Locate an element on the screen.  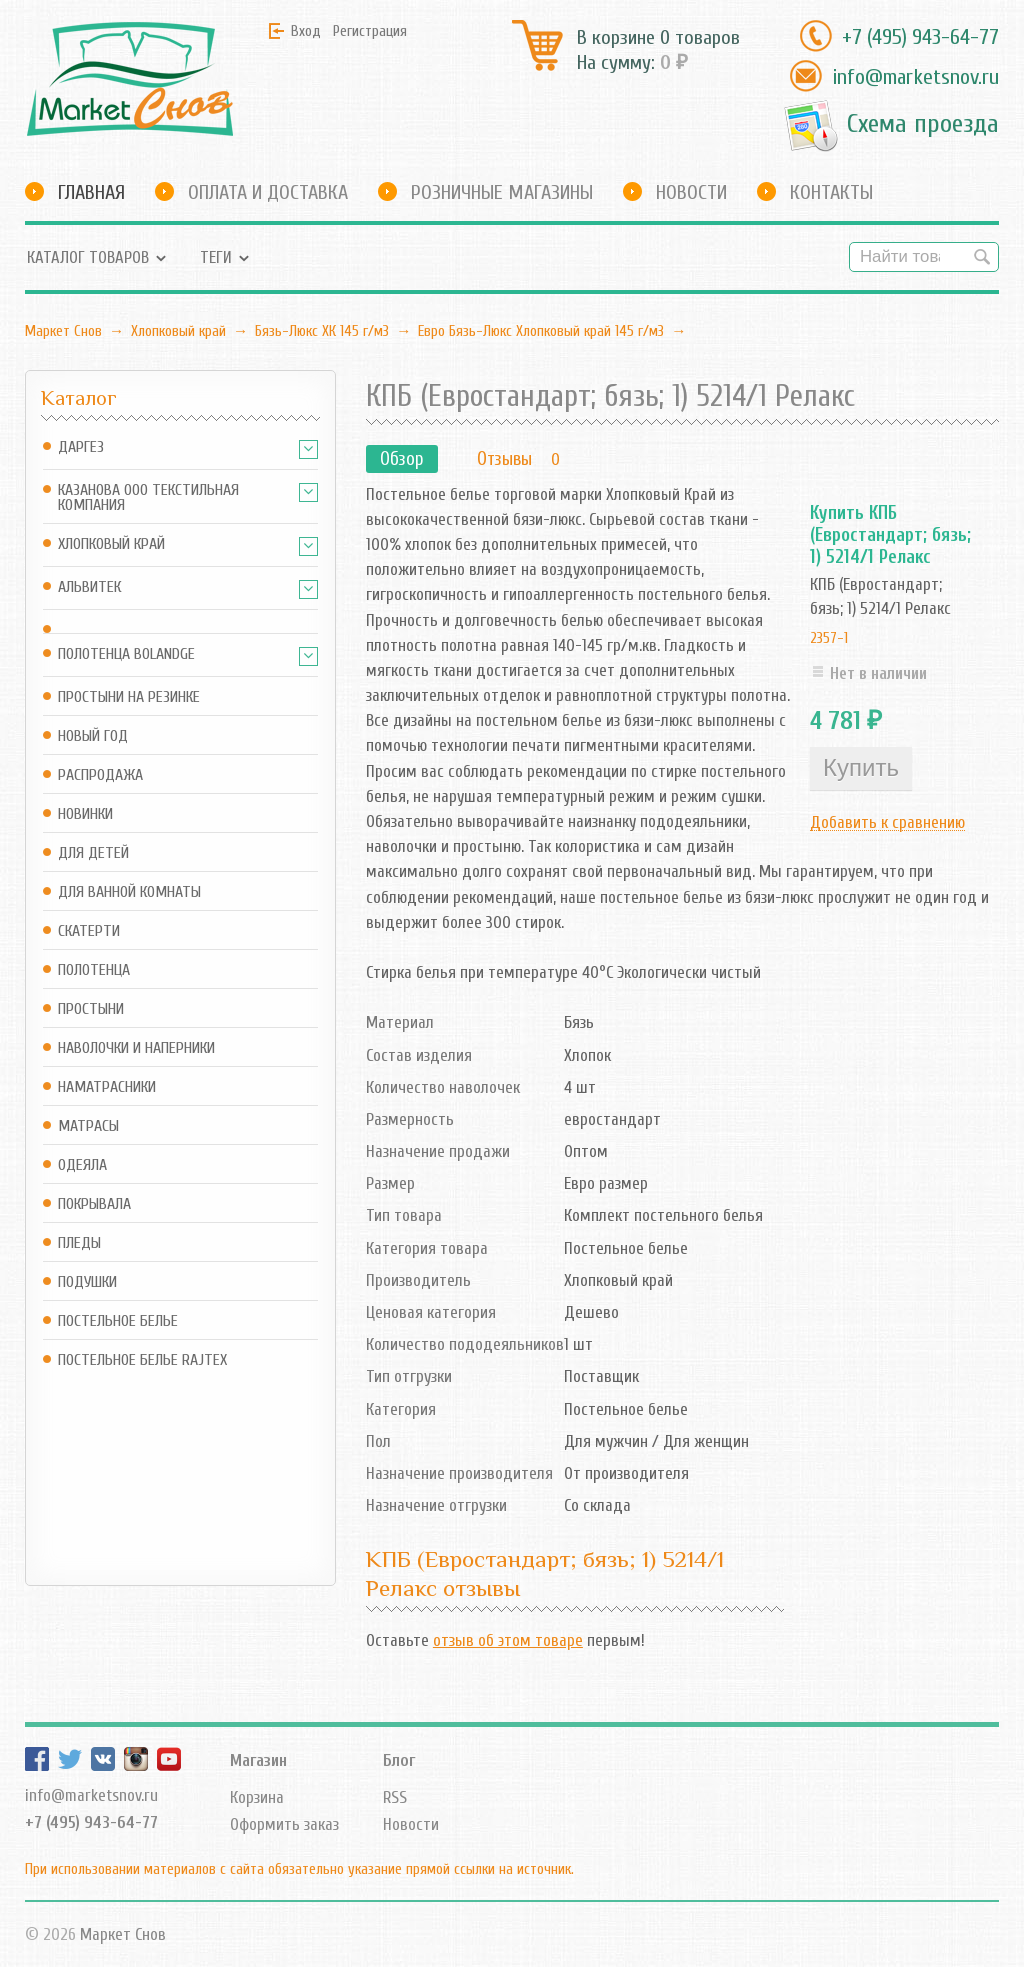
Каталог товаров is located at coordinates (88, 257).